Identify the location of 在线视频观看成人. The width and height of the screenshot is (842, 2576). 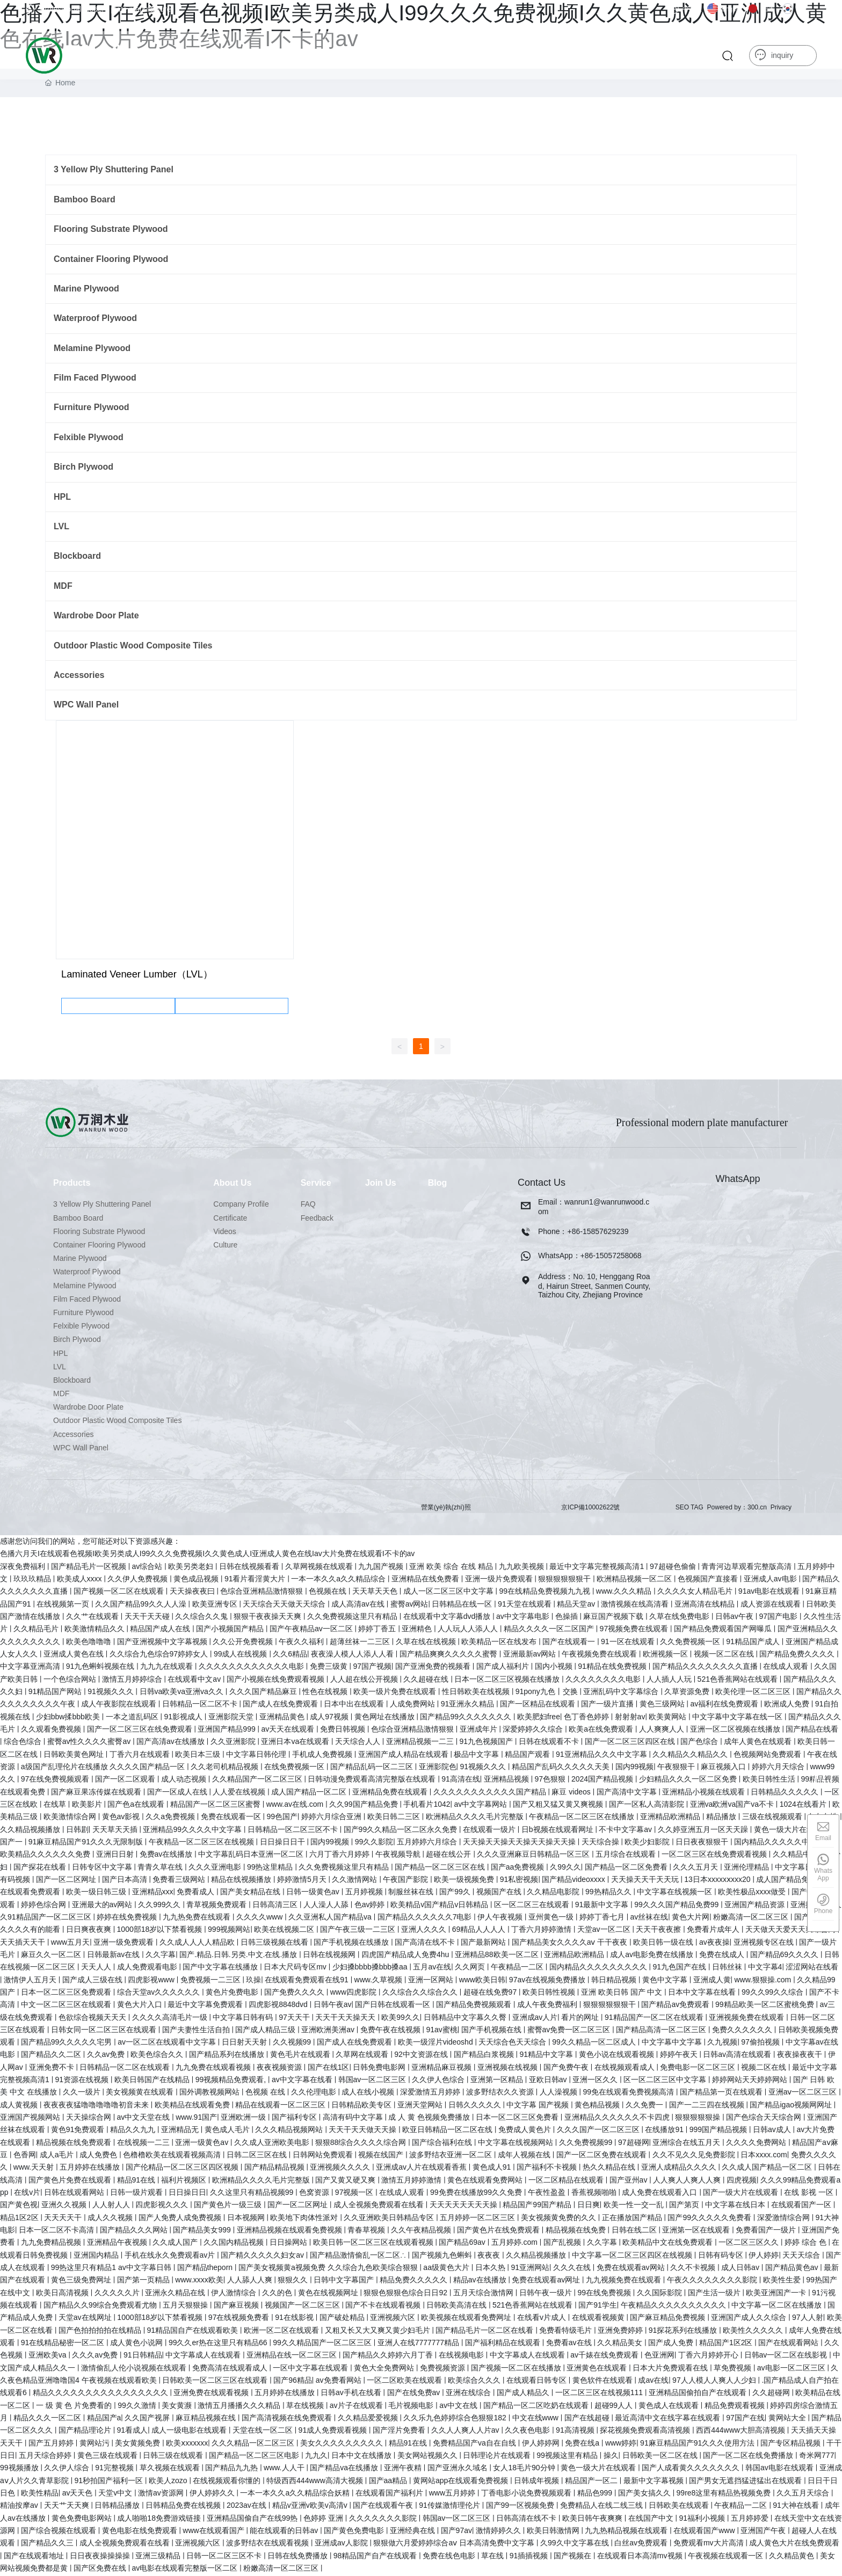
(625, 2068).